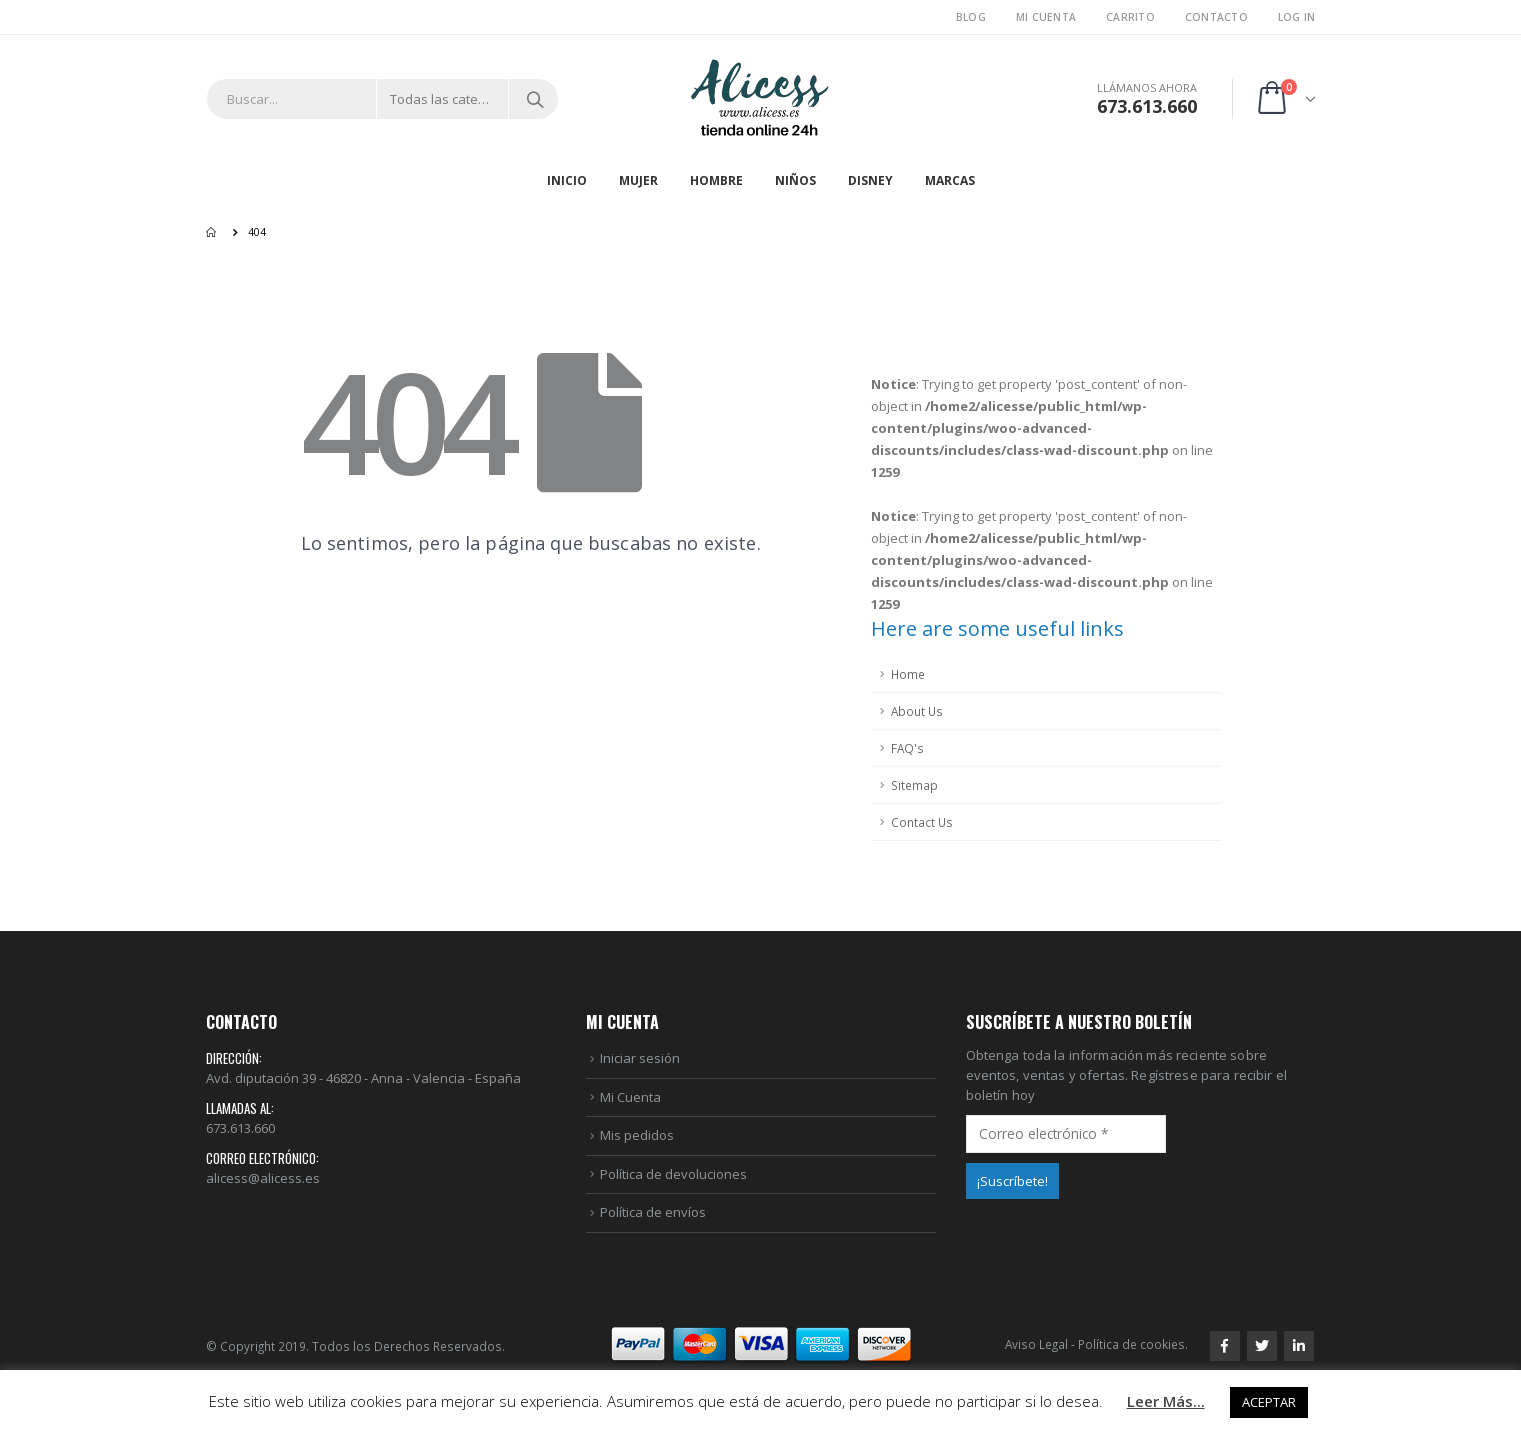 The height and width of the screenshot is (1435, 1521). What do you see at coordinates (1046, 17) in the screenshot?
I see `Mi Cuenta` at bounding box center [1046, 17].